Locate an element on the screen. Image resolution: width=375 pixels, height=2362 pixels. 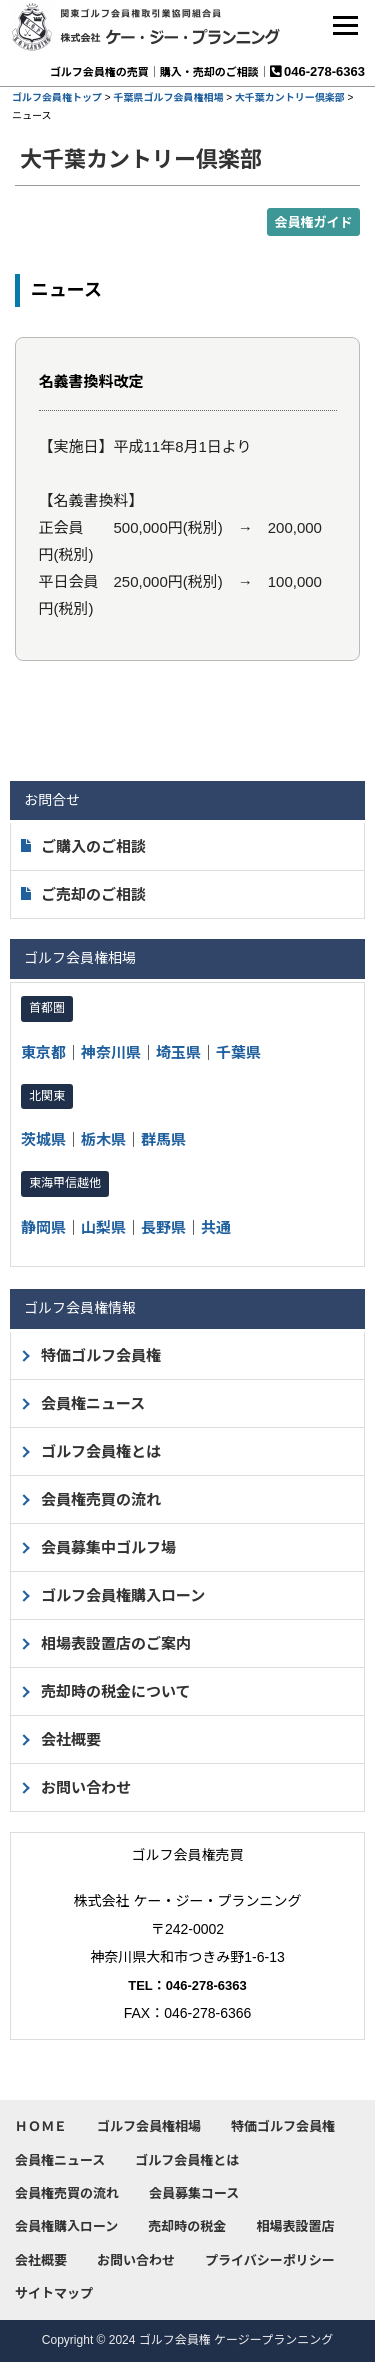
東京都 is located at coordinates (43, 1052).